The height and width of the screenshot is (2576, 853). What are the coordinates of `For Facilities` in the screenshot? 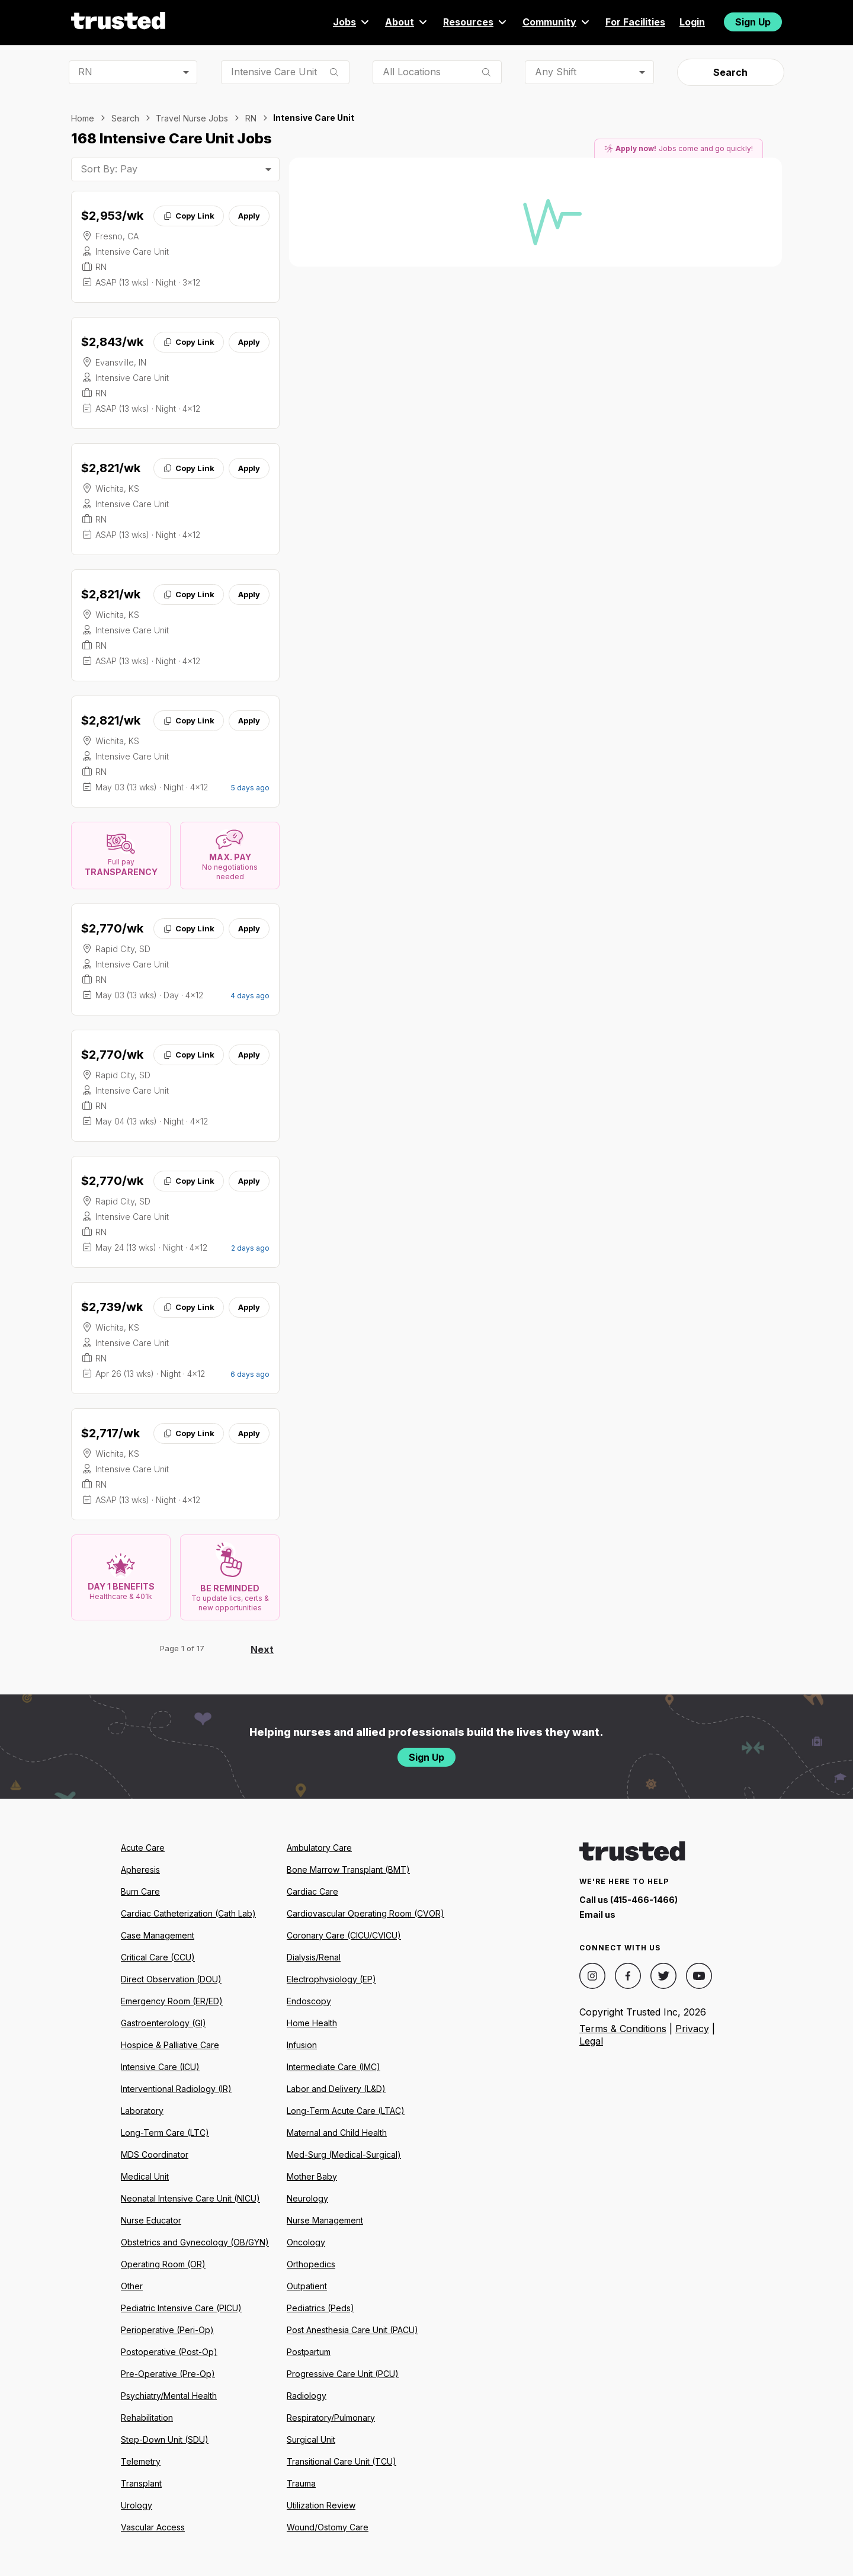 It's located at (635, 22).